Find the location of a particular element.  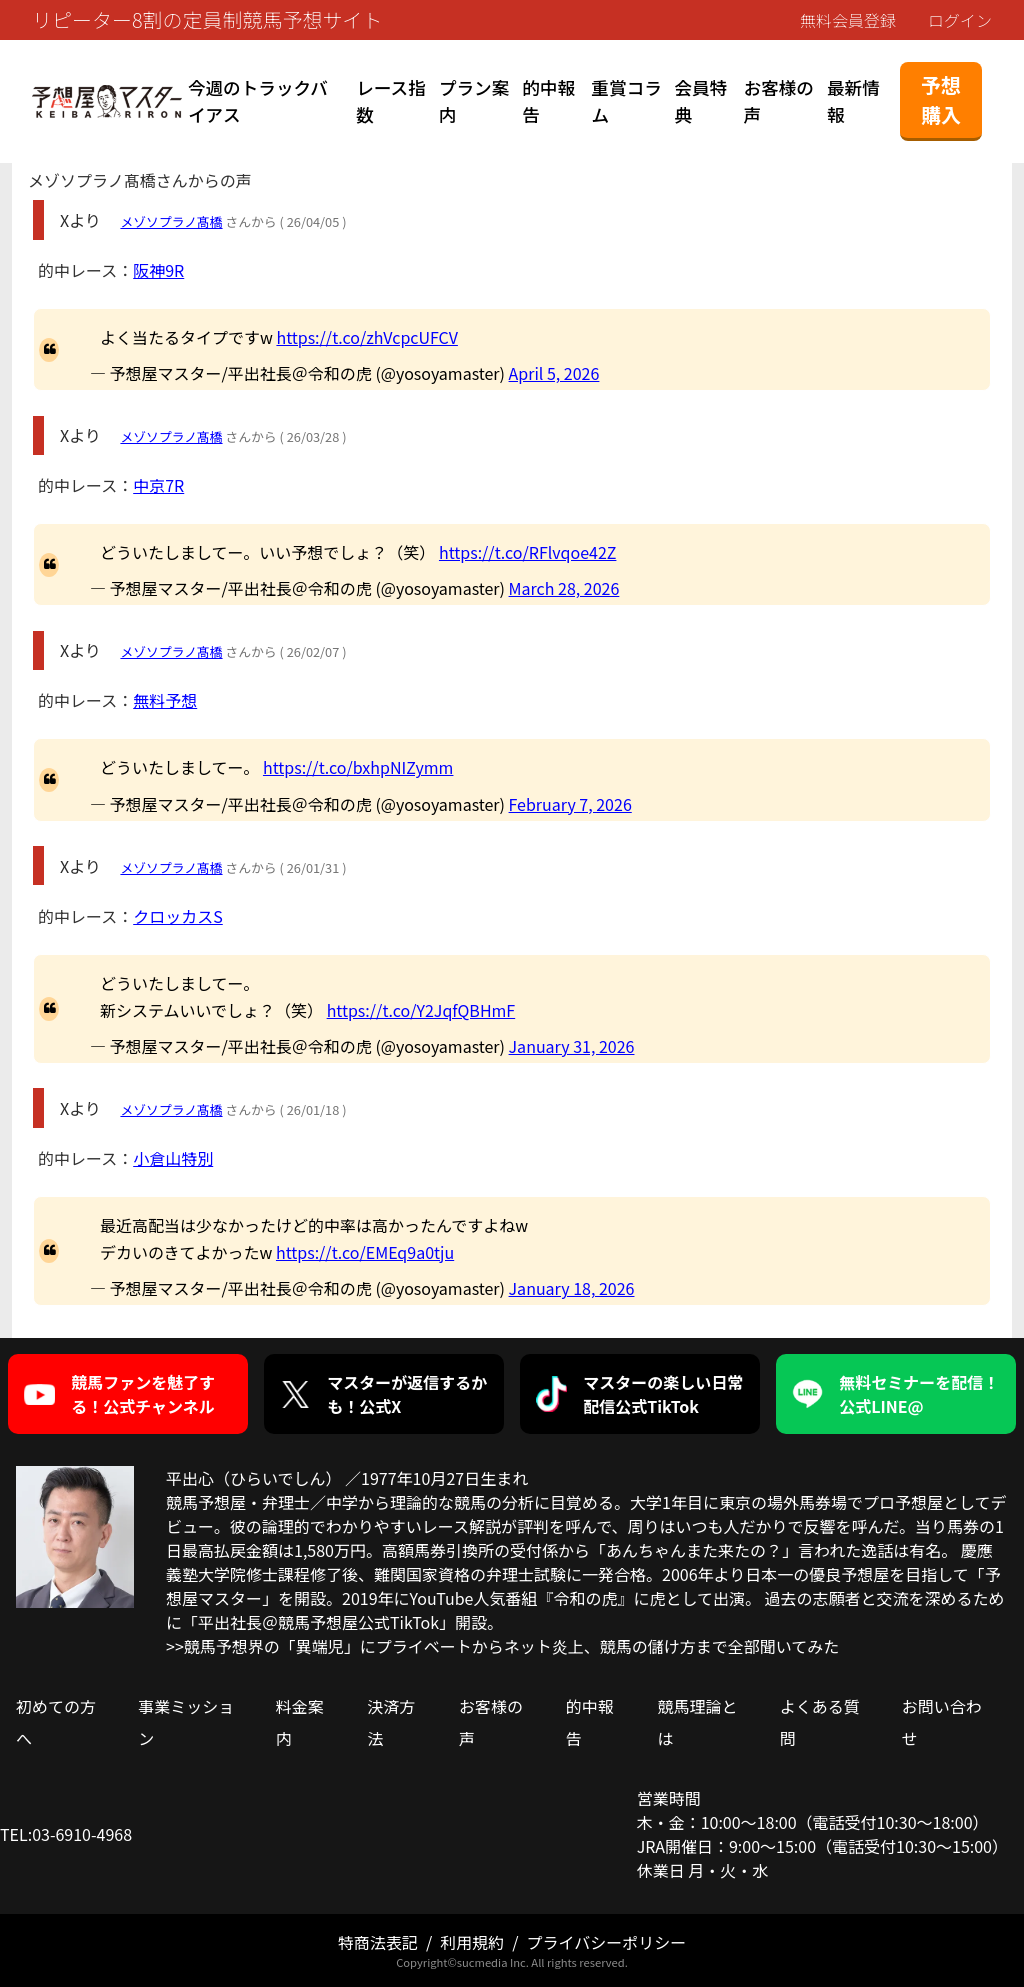

March 28, 2026 is located at coordinates (564, 588).